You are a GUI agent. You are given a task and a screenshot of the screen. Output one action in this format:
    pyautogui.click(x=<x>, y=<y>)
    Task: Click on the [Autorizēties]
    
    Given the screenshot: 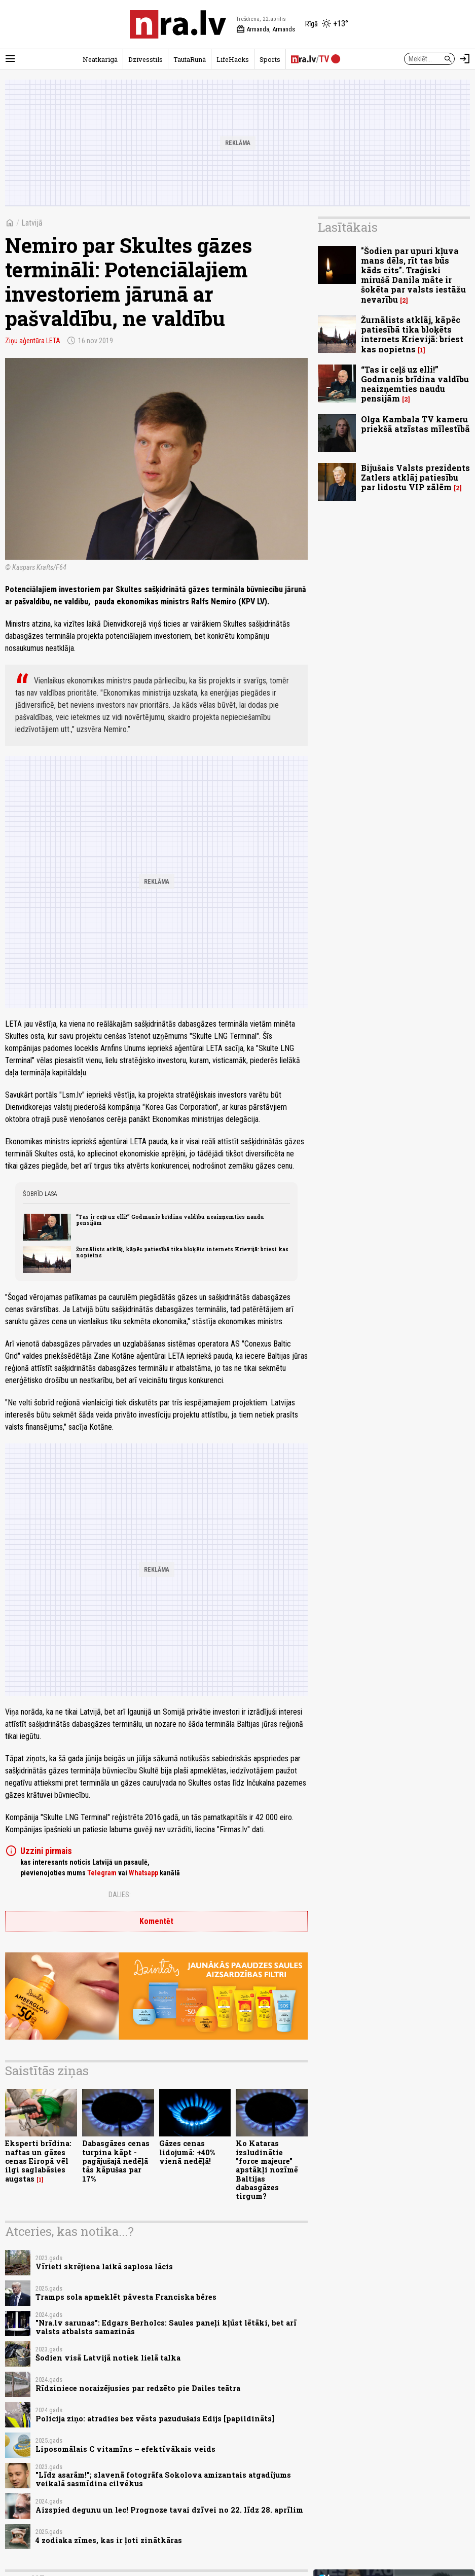 What is the action you would take?
    pyautogui.click(x=465, y=59)
    